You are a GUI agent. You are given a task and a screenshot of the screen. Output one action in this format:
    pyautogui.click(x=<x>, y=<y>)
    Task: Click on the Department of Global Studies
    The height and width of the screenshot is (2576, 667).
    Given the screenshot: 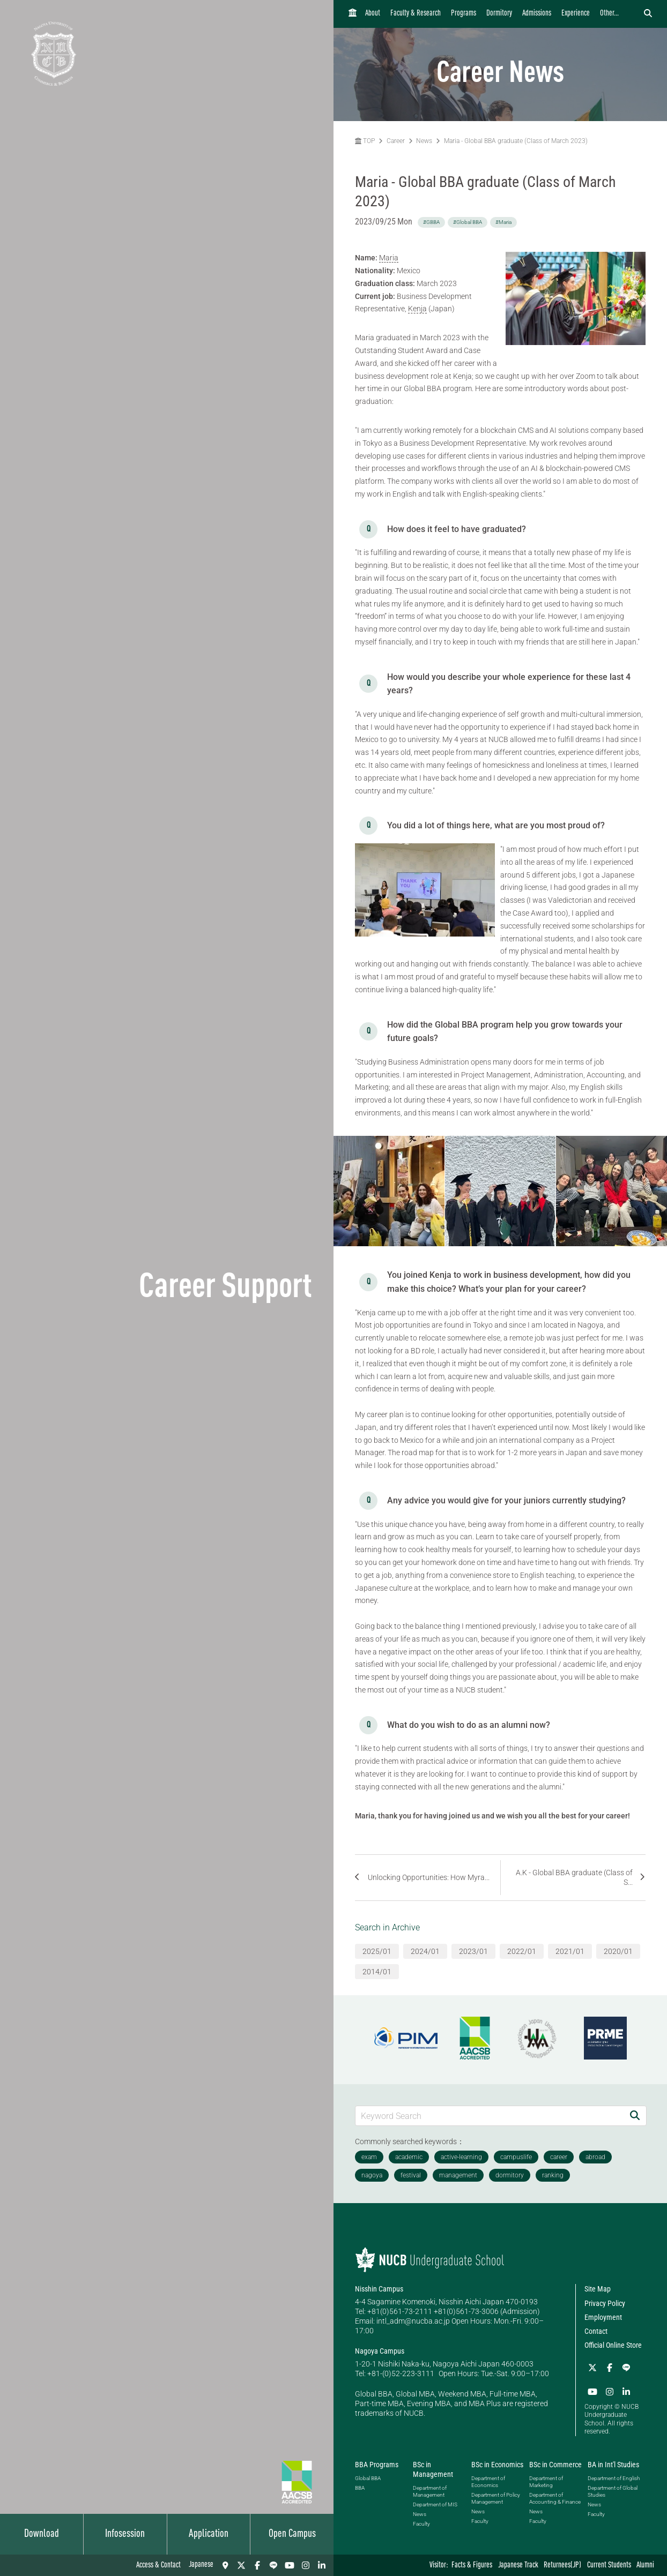 What is the action you would take?
    pyautogui.click(x=613, y=2490)
    